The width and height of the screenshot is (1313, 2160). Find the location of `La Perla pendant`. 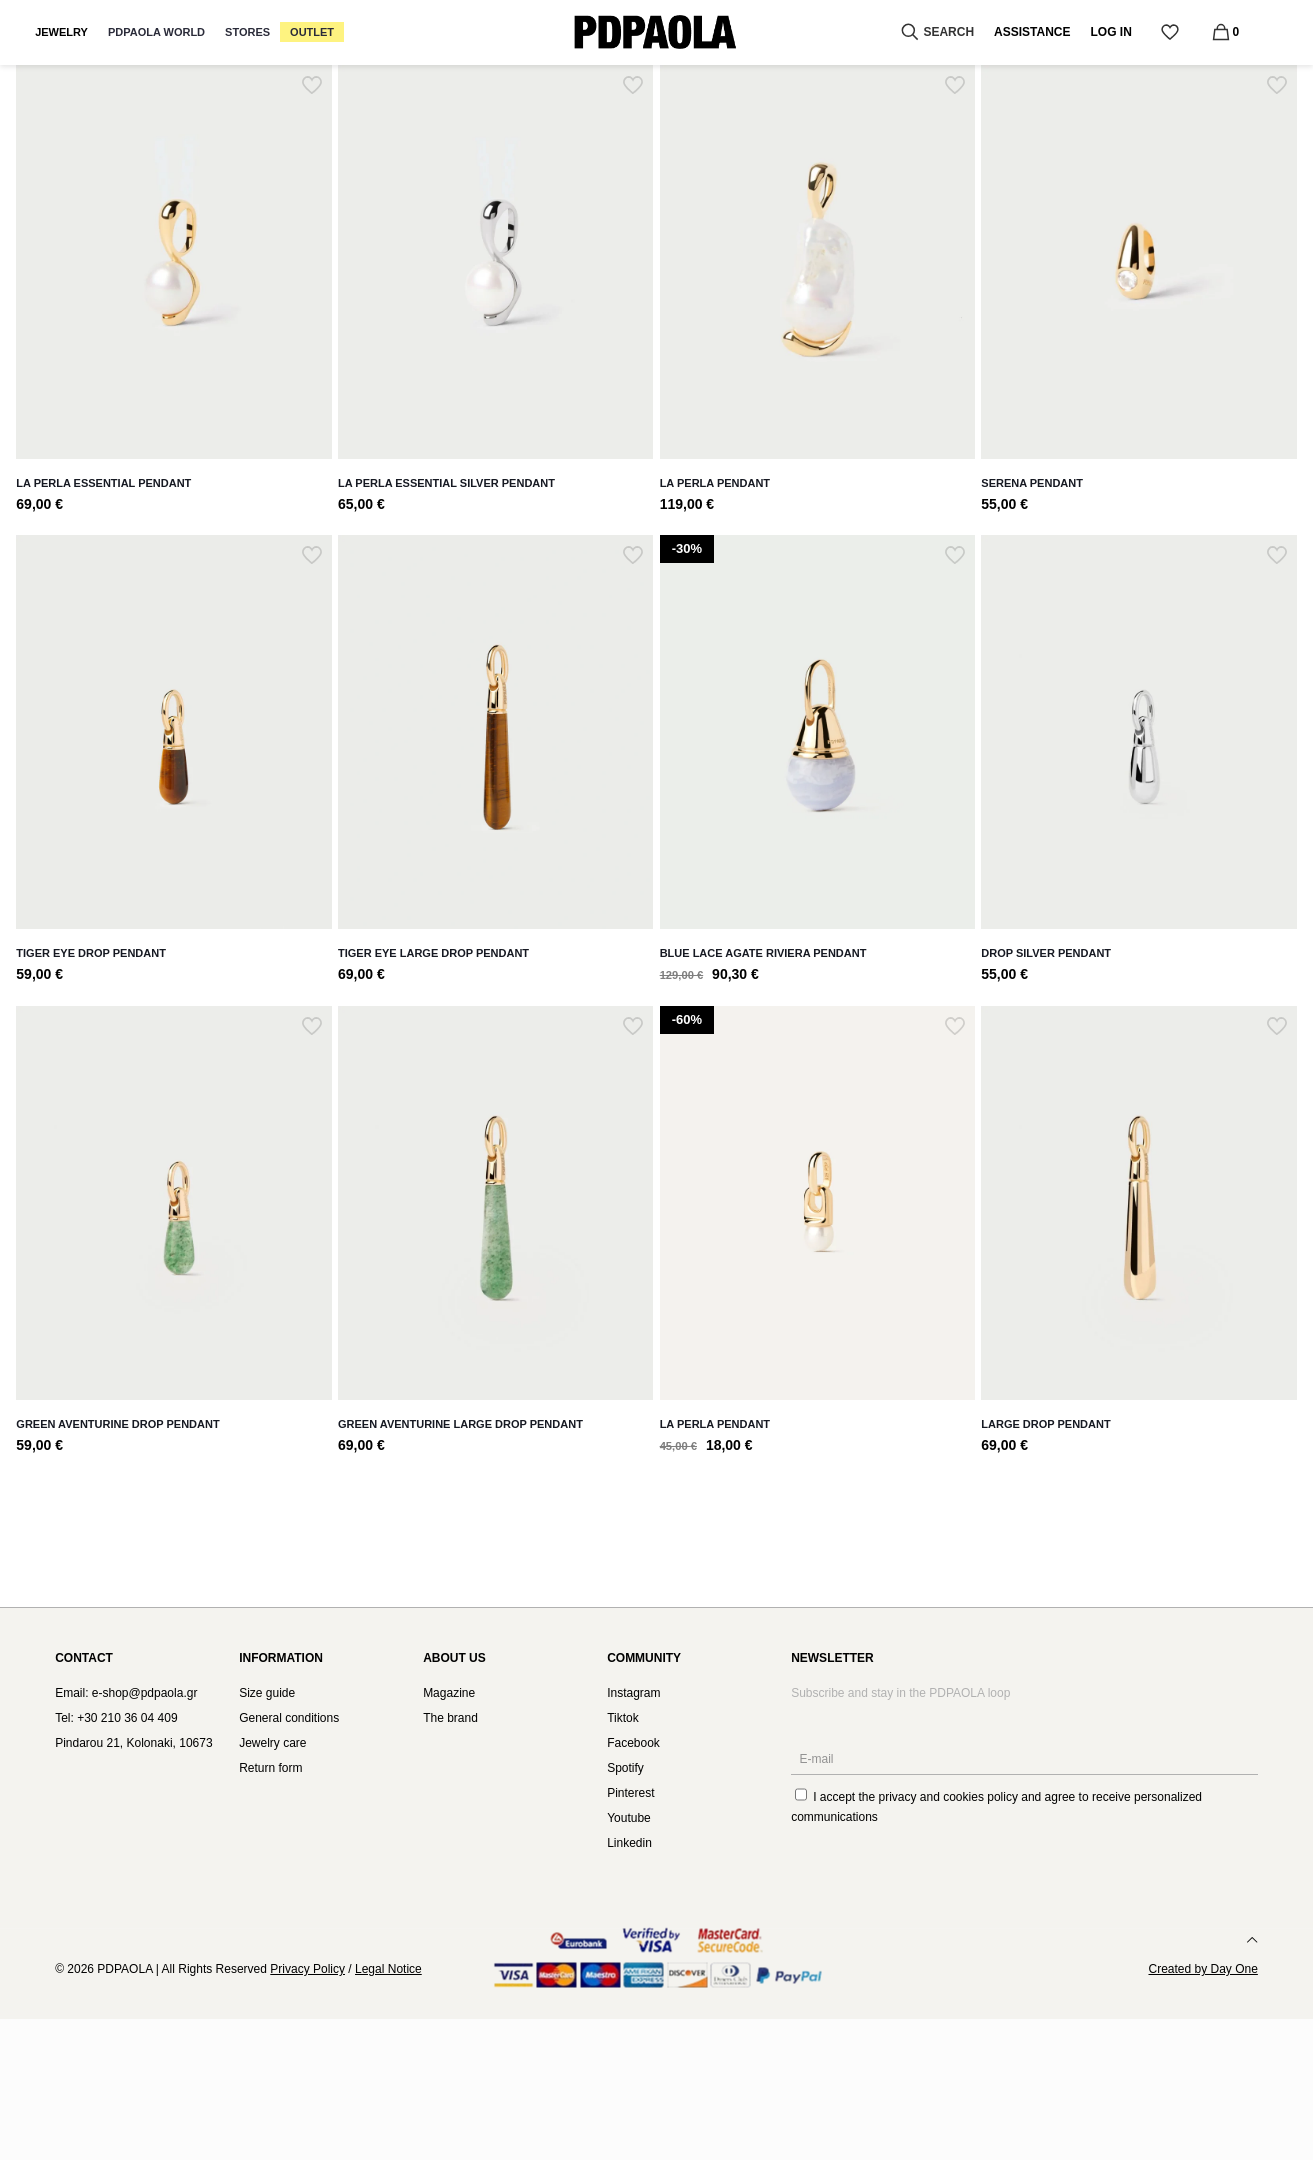

La Perla pendant is located at coordinates (715, 1424).